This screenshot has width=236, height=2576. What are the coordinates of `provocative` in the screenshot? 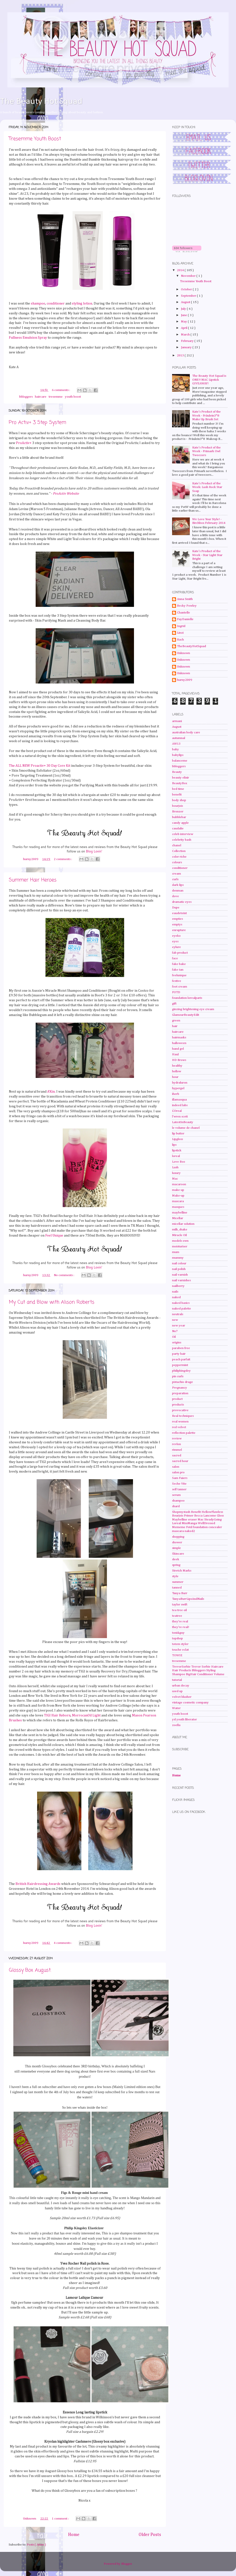 It's located at (180, 1410).